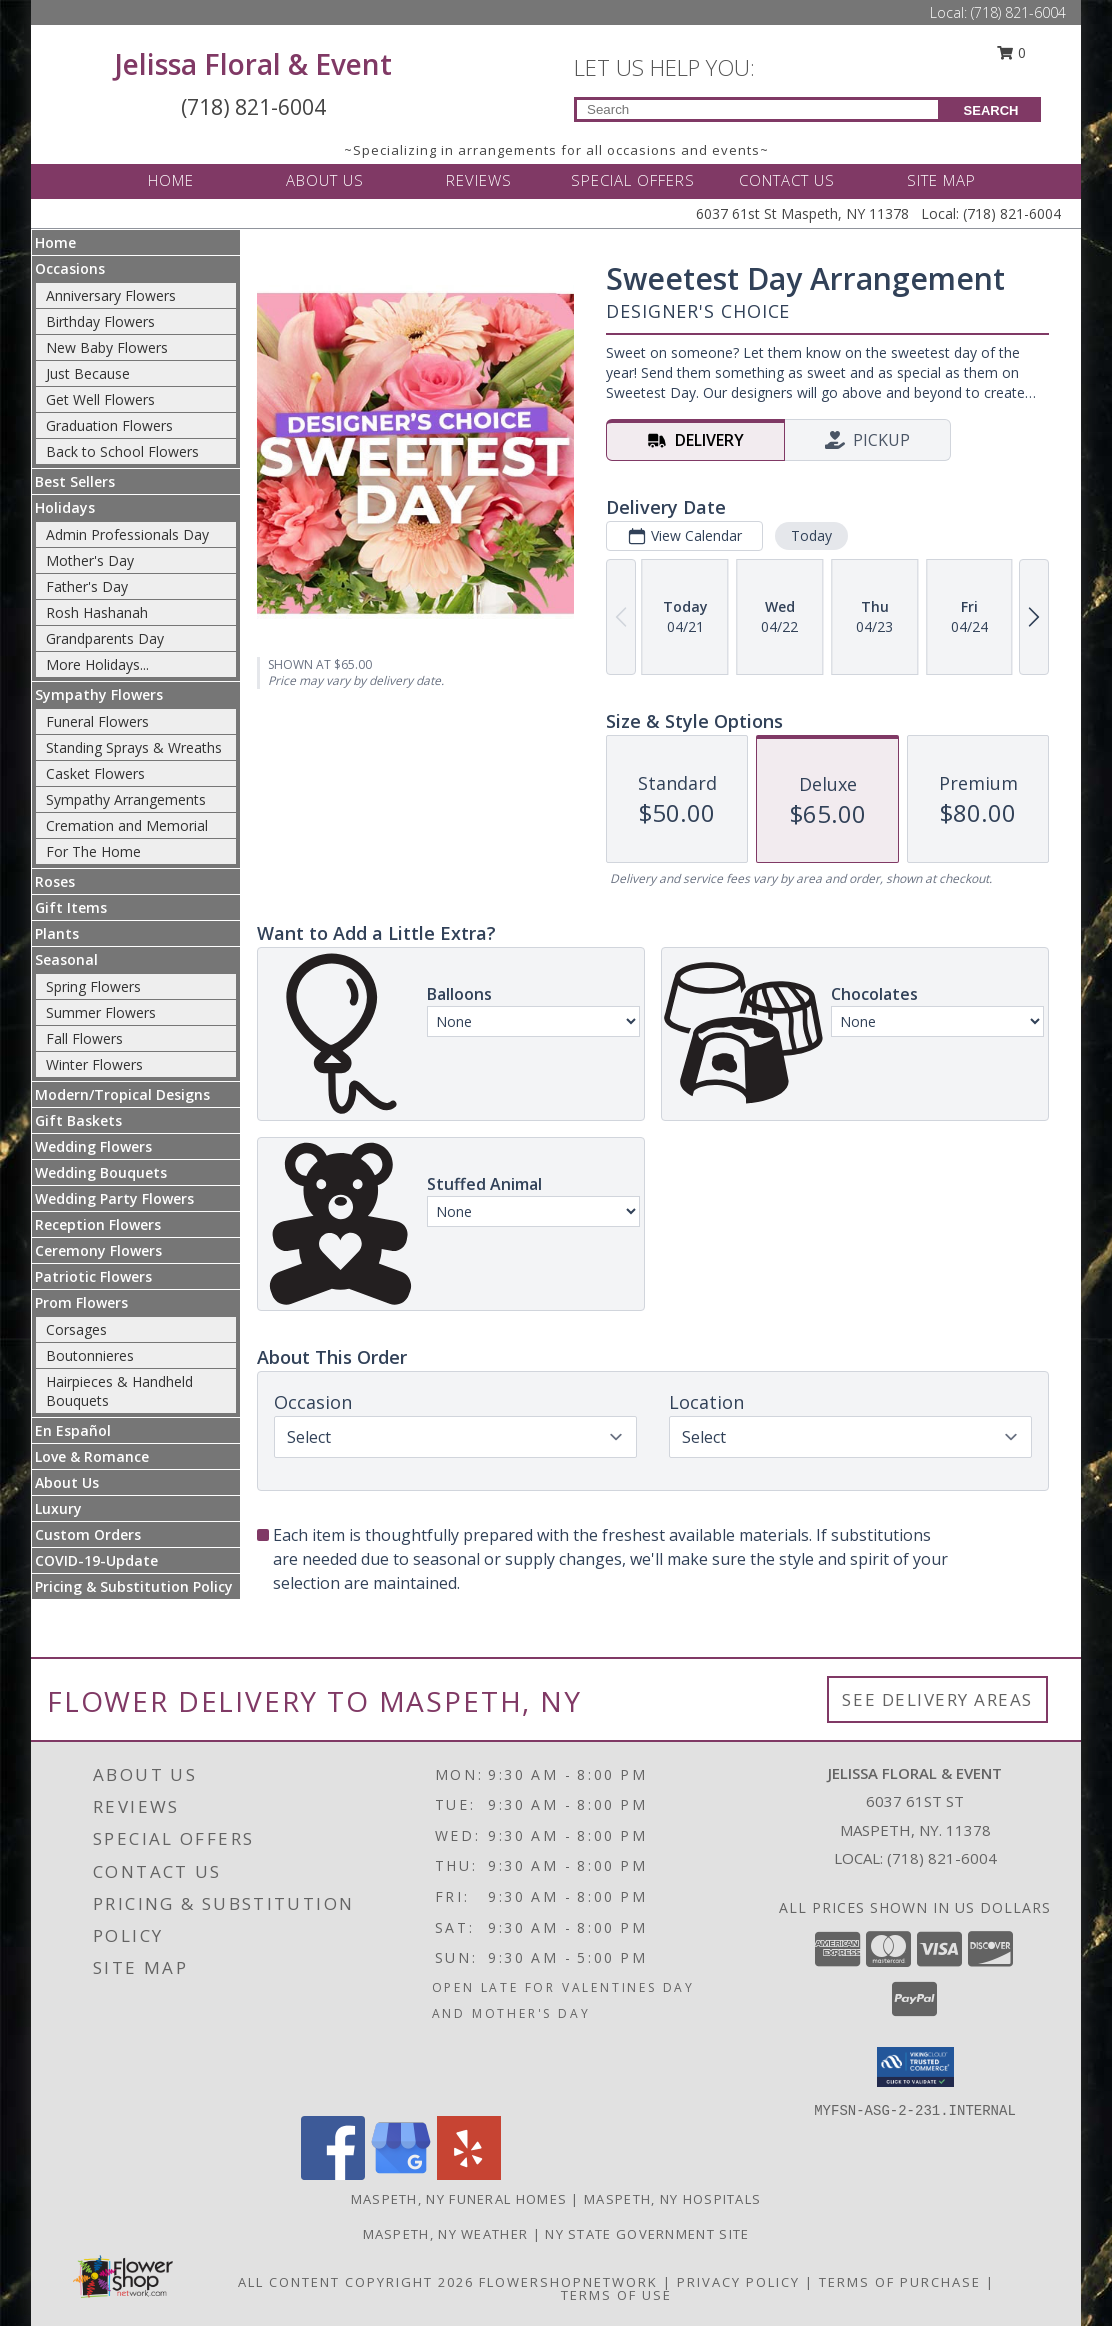 The image size is (1112, 2326). I want to click on Anniversary Flowers, so click(111, 295).